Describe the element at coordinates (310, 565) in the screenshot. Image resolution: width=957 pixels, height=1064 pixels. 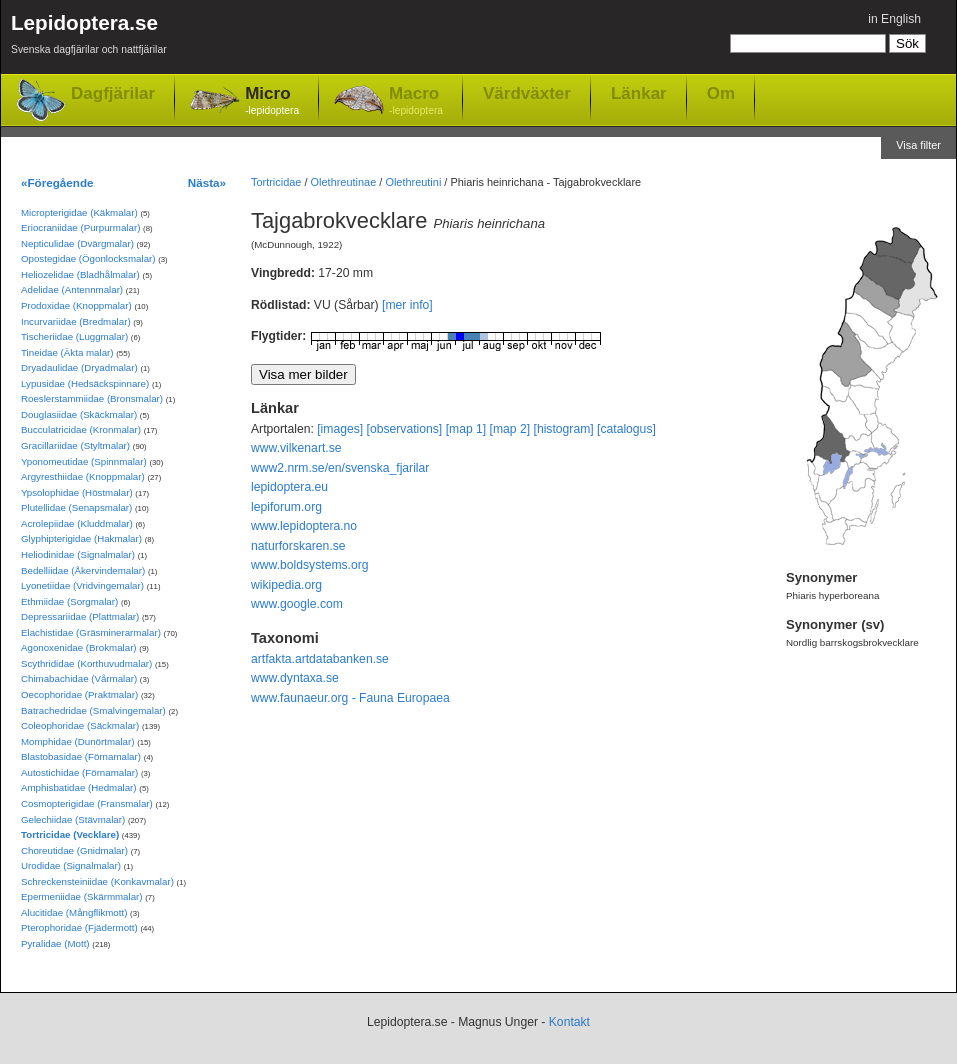
I see `www.boldsystems.org` at that location.